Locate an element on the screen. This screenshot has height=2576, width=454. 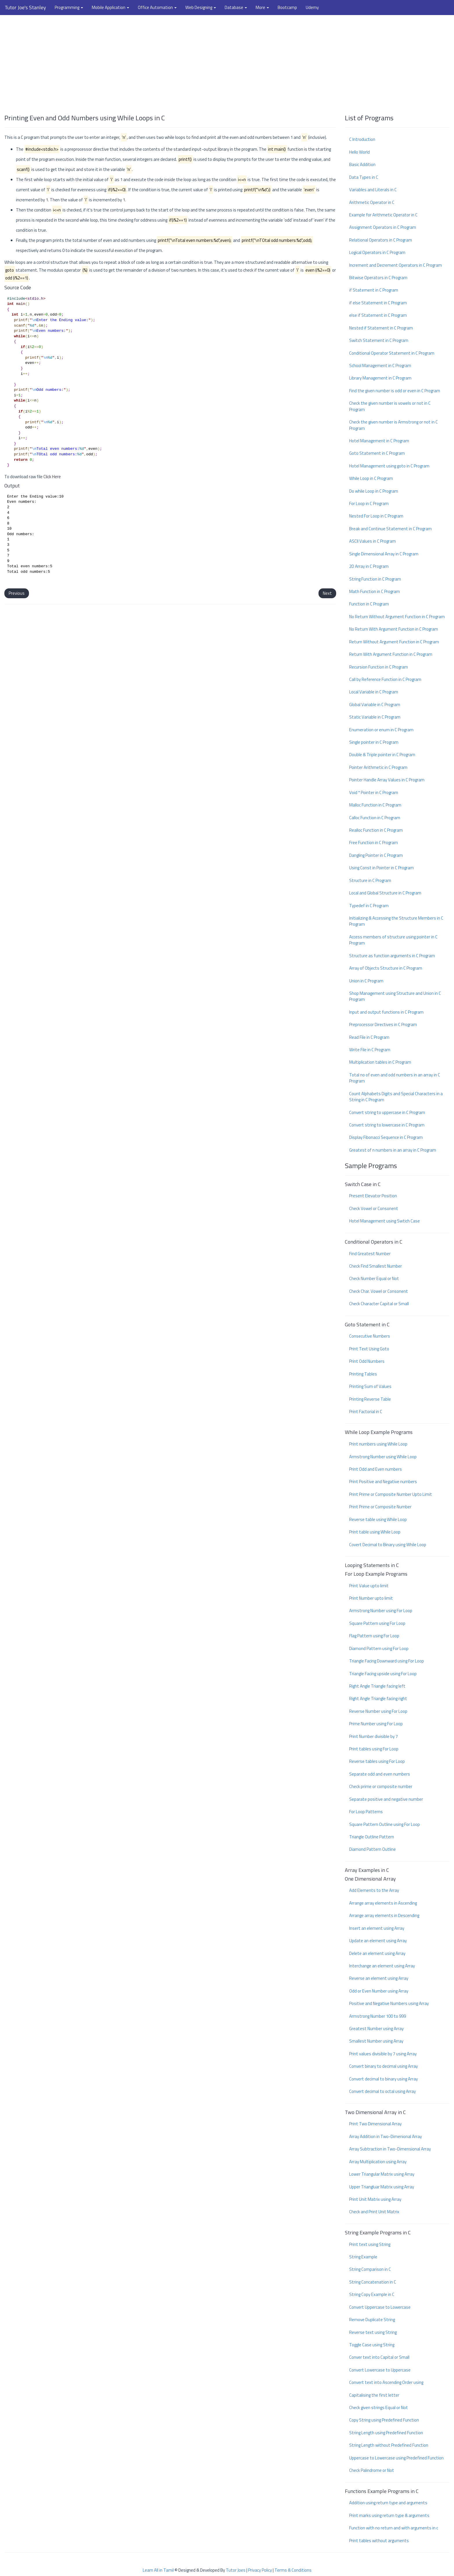
C Introduction is located at coordinates (362, 139).